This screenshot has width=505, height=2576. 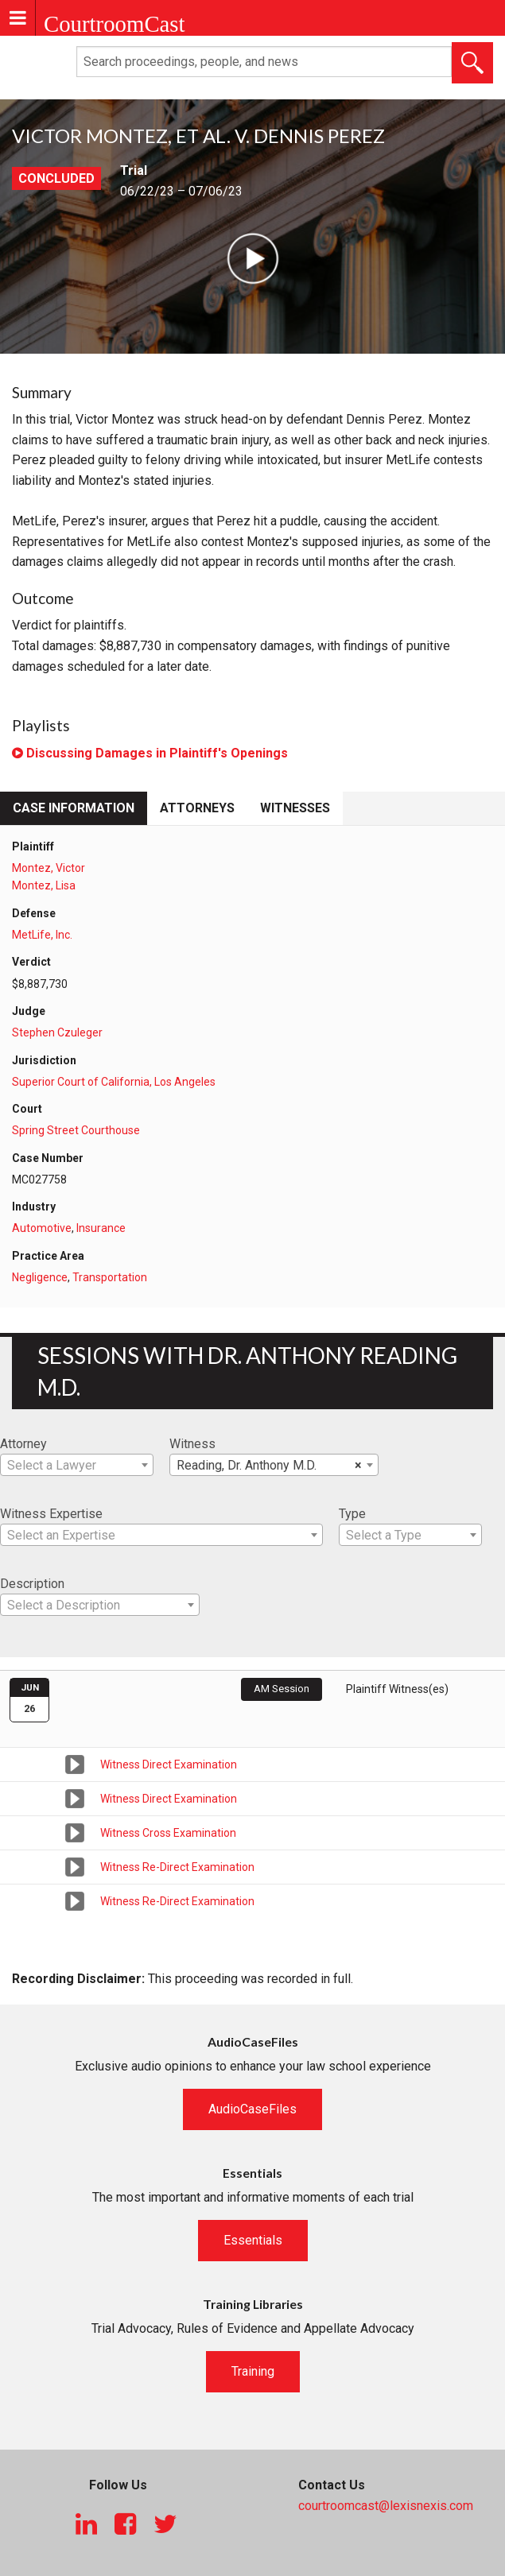 I want to click on Attorneys, so click(x=197, y=807).